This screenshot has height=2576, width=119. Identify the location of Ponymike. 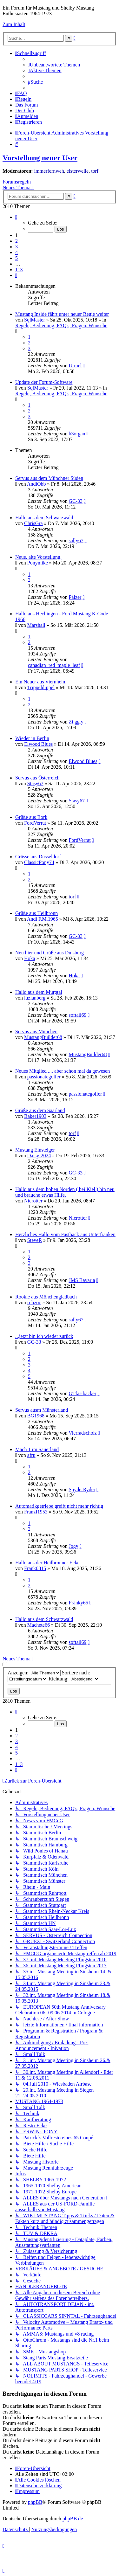
(37, 562).